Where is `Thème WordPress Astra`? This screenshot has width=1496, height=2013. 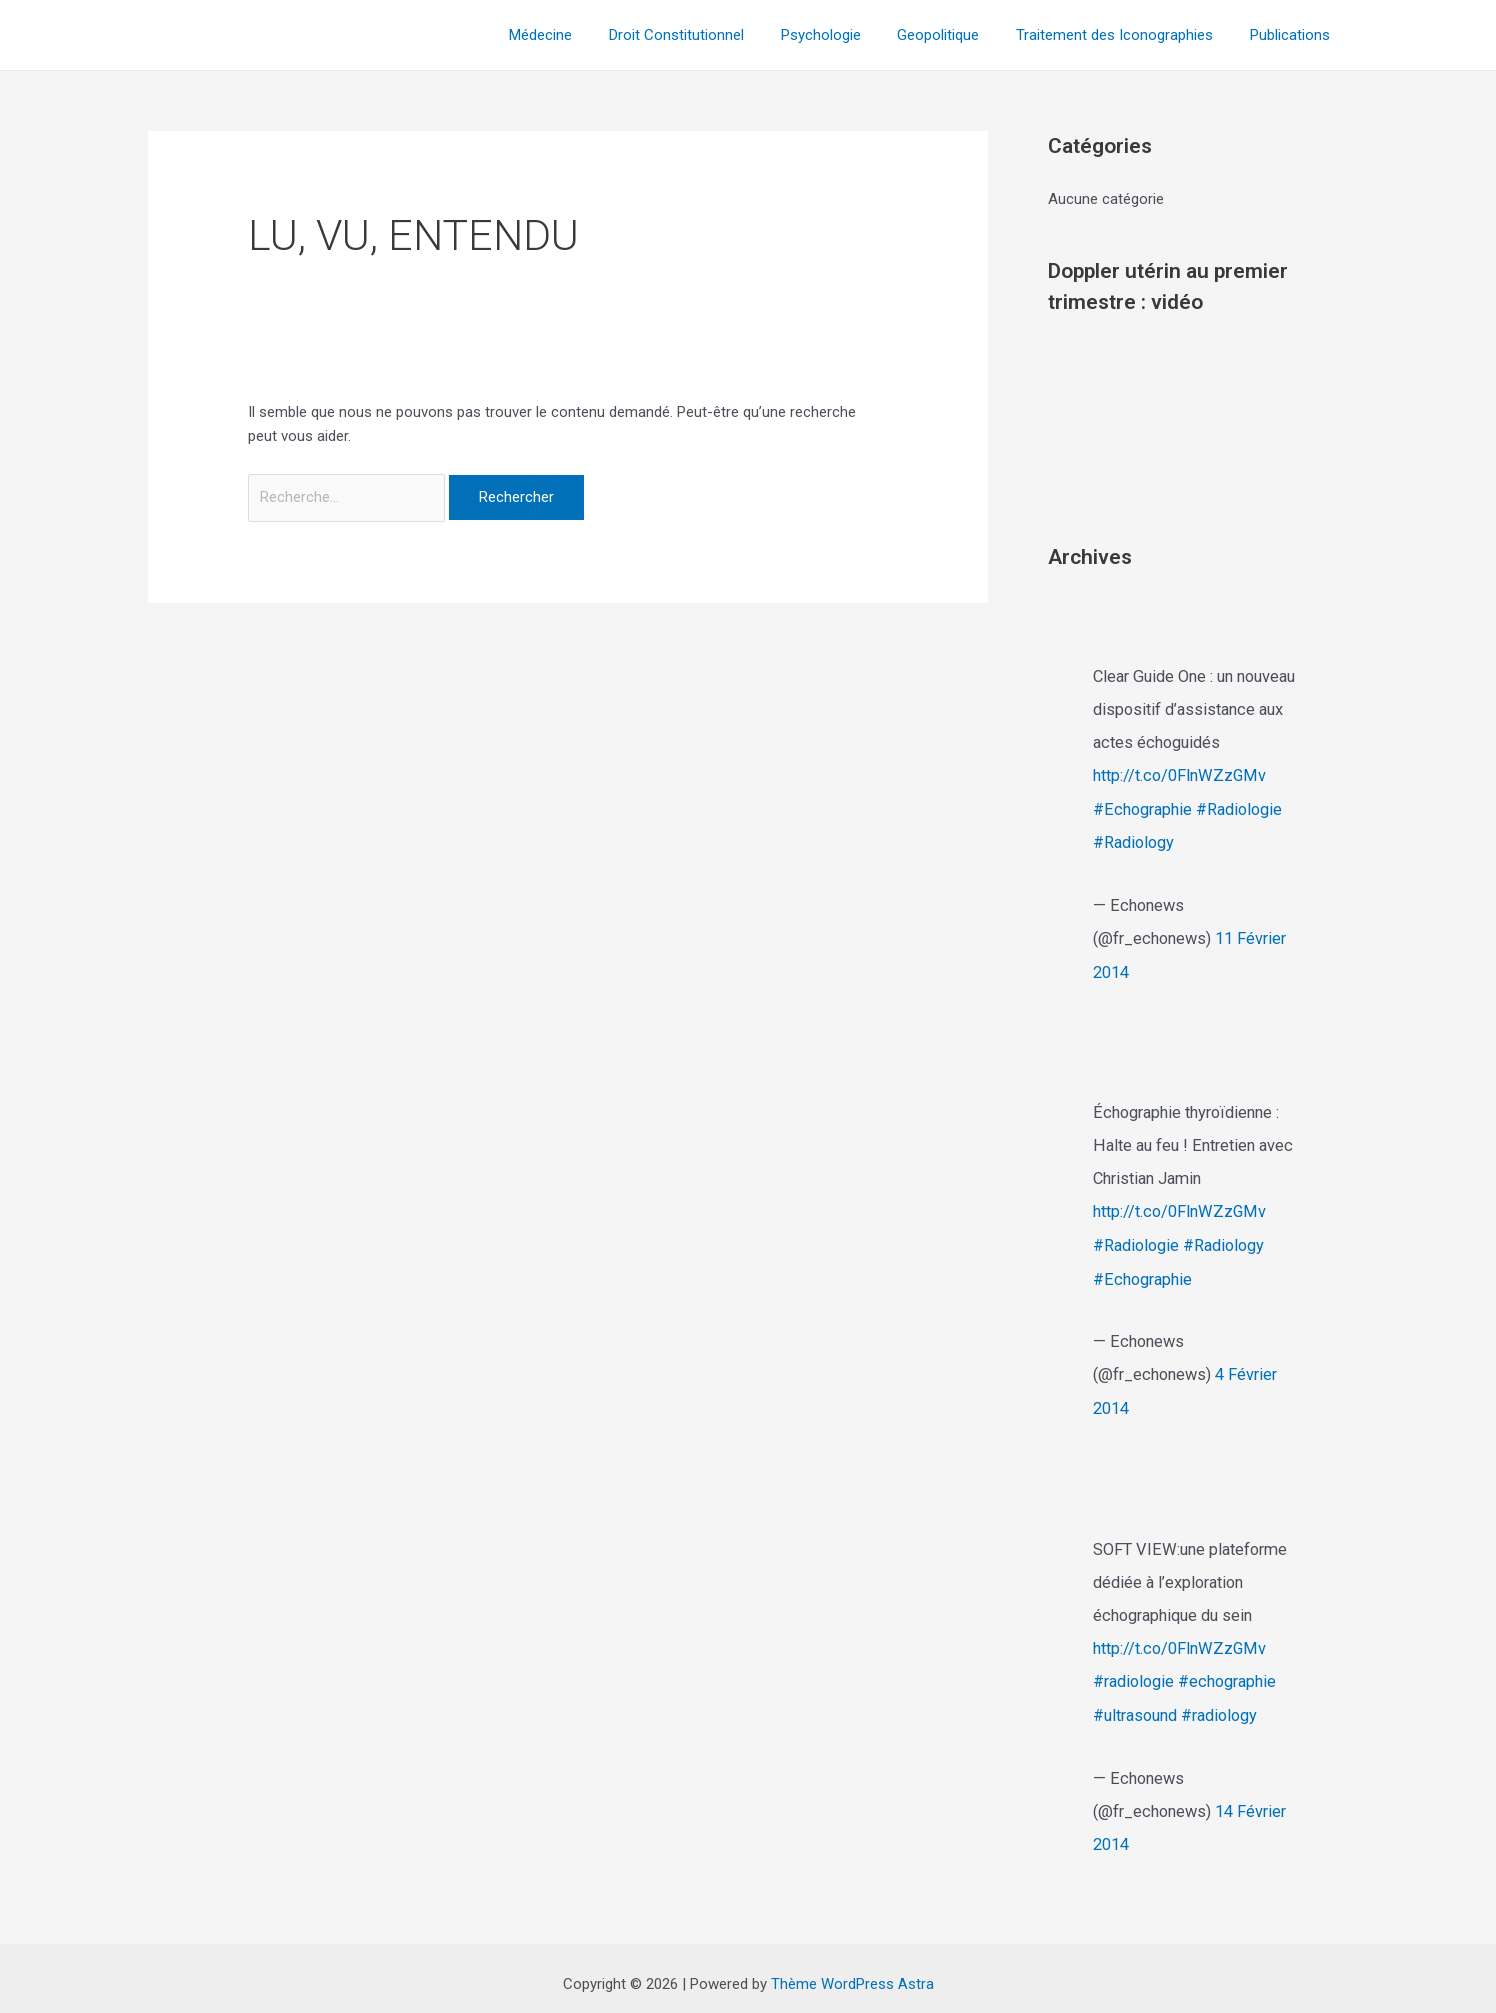
Thème WordPress Astra is located at coordinates (852, 1973).